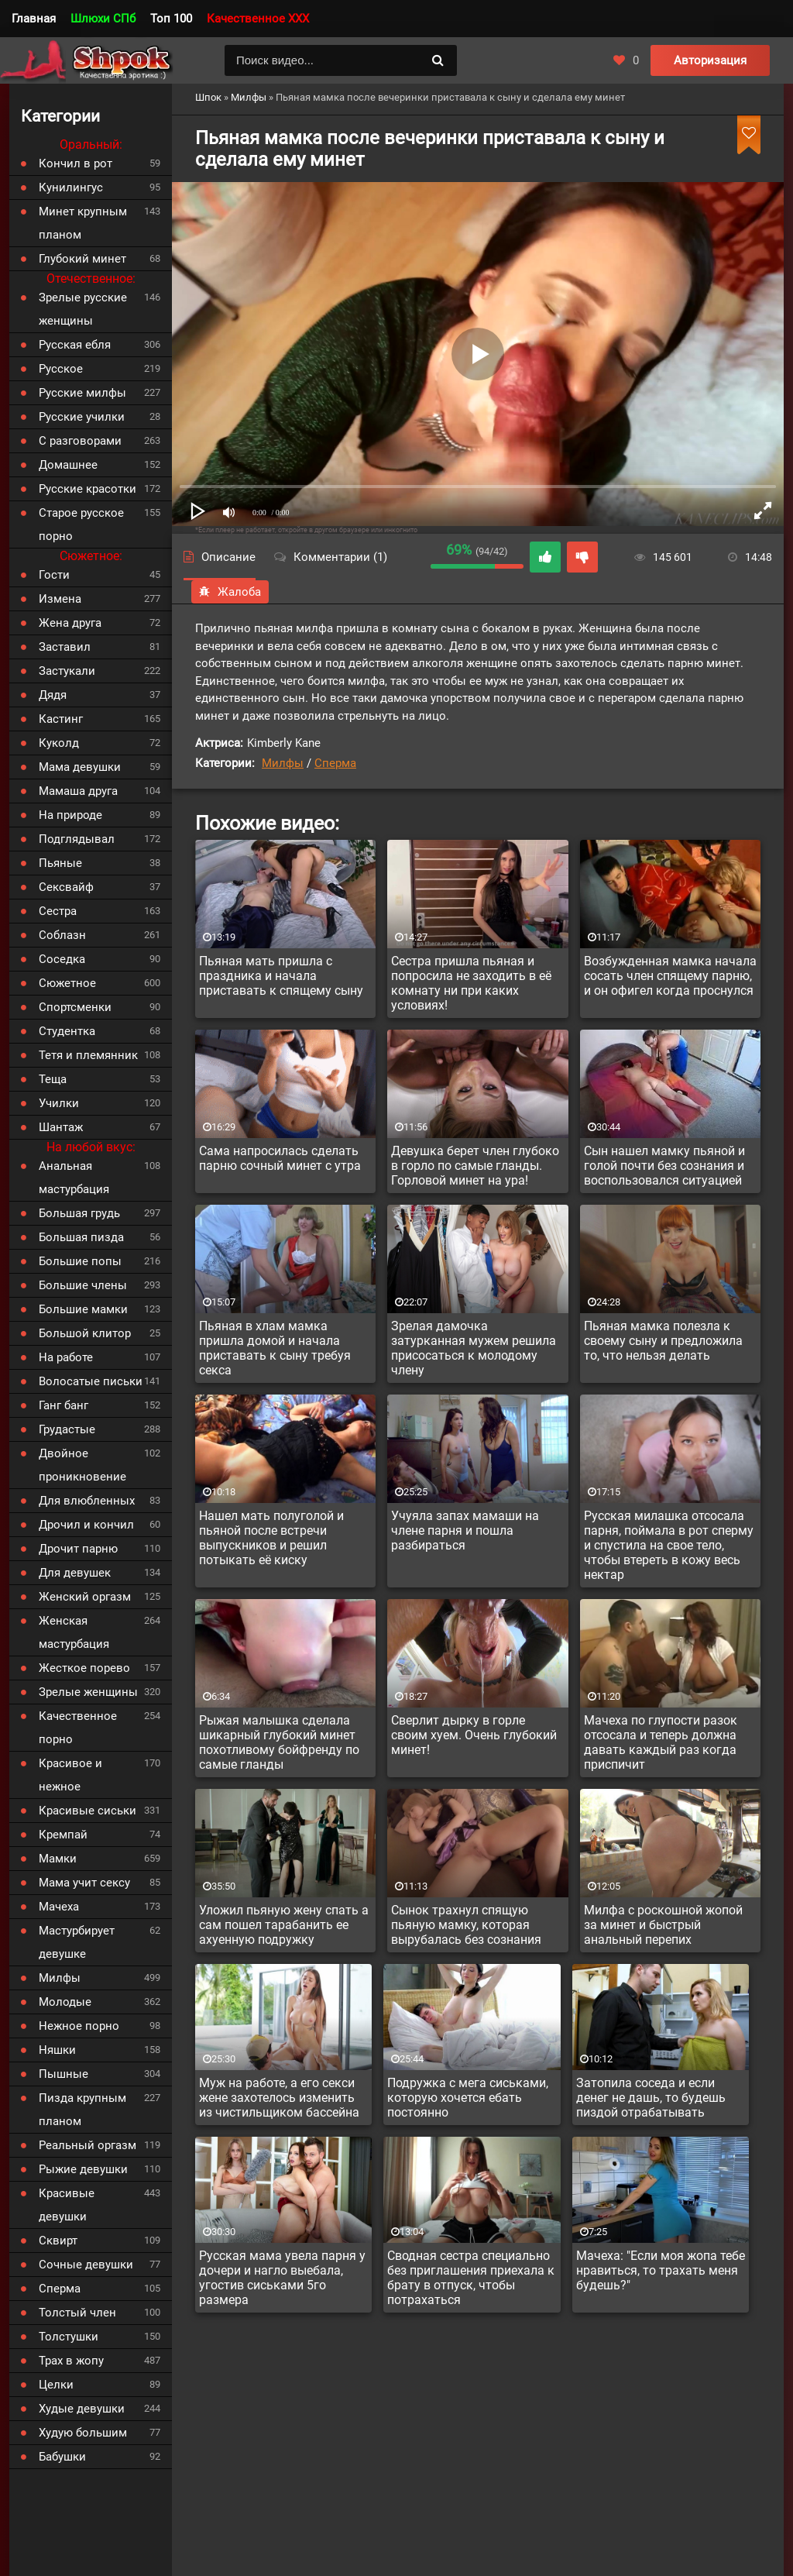  I want to click on Теща, so click(53, 1079).